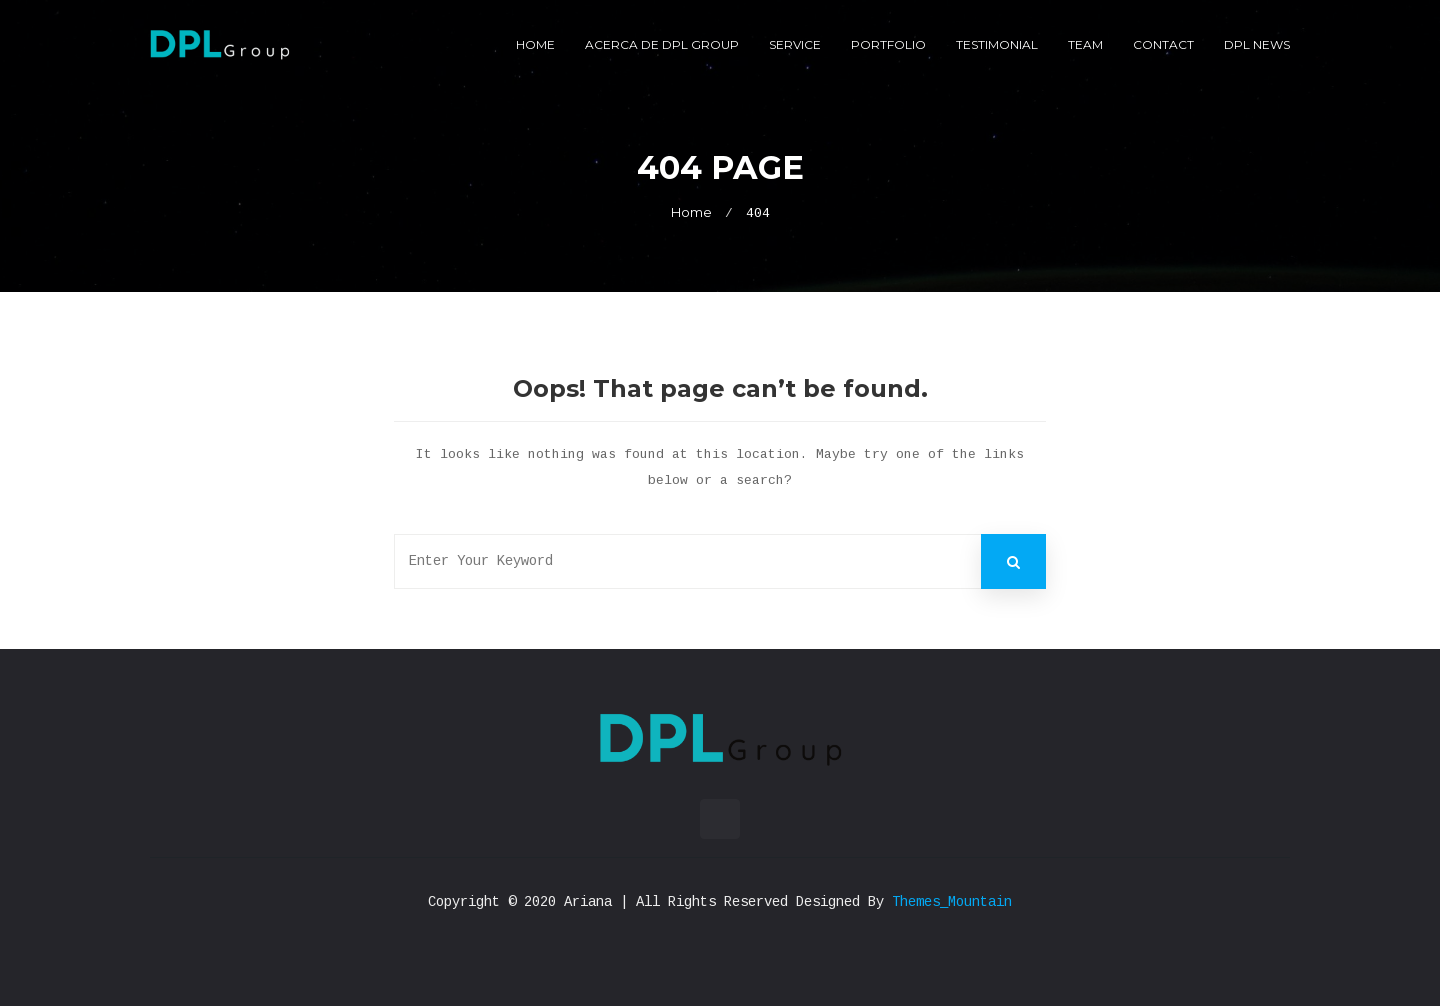 Image resolution: width=1440 pixels, height=1006 pixels. What do you see at coordinates (1163, 44) in the screenshot?
I see `Contact` at bounding box center [1163, 44].